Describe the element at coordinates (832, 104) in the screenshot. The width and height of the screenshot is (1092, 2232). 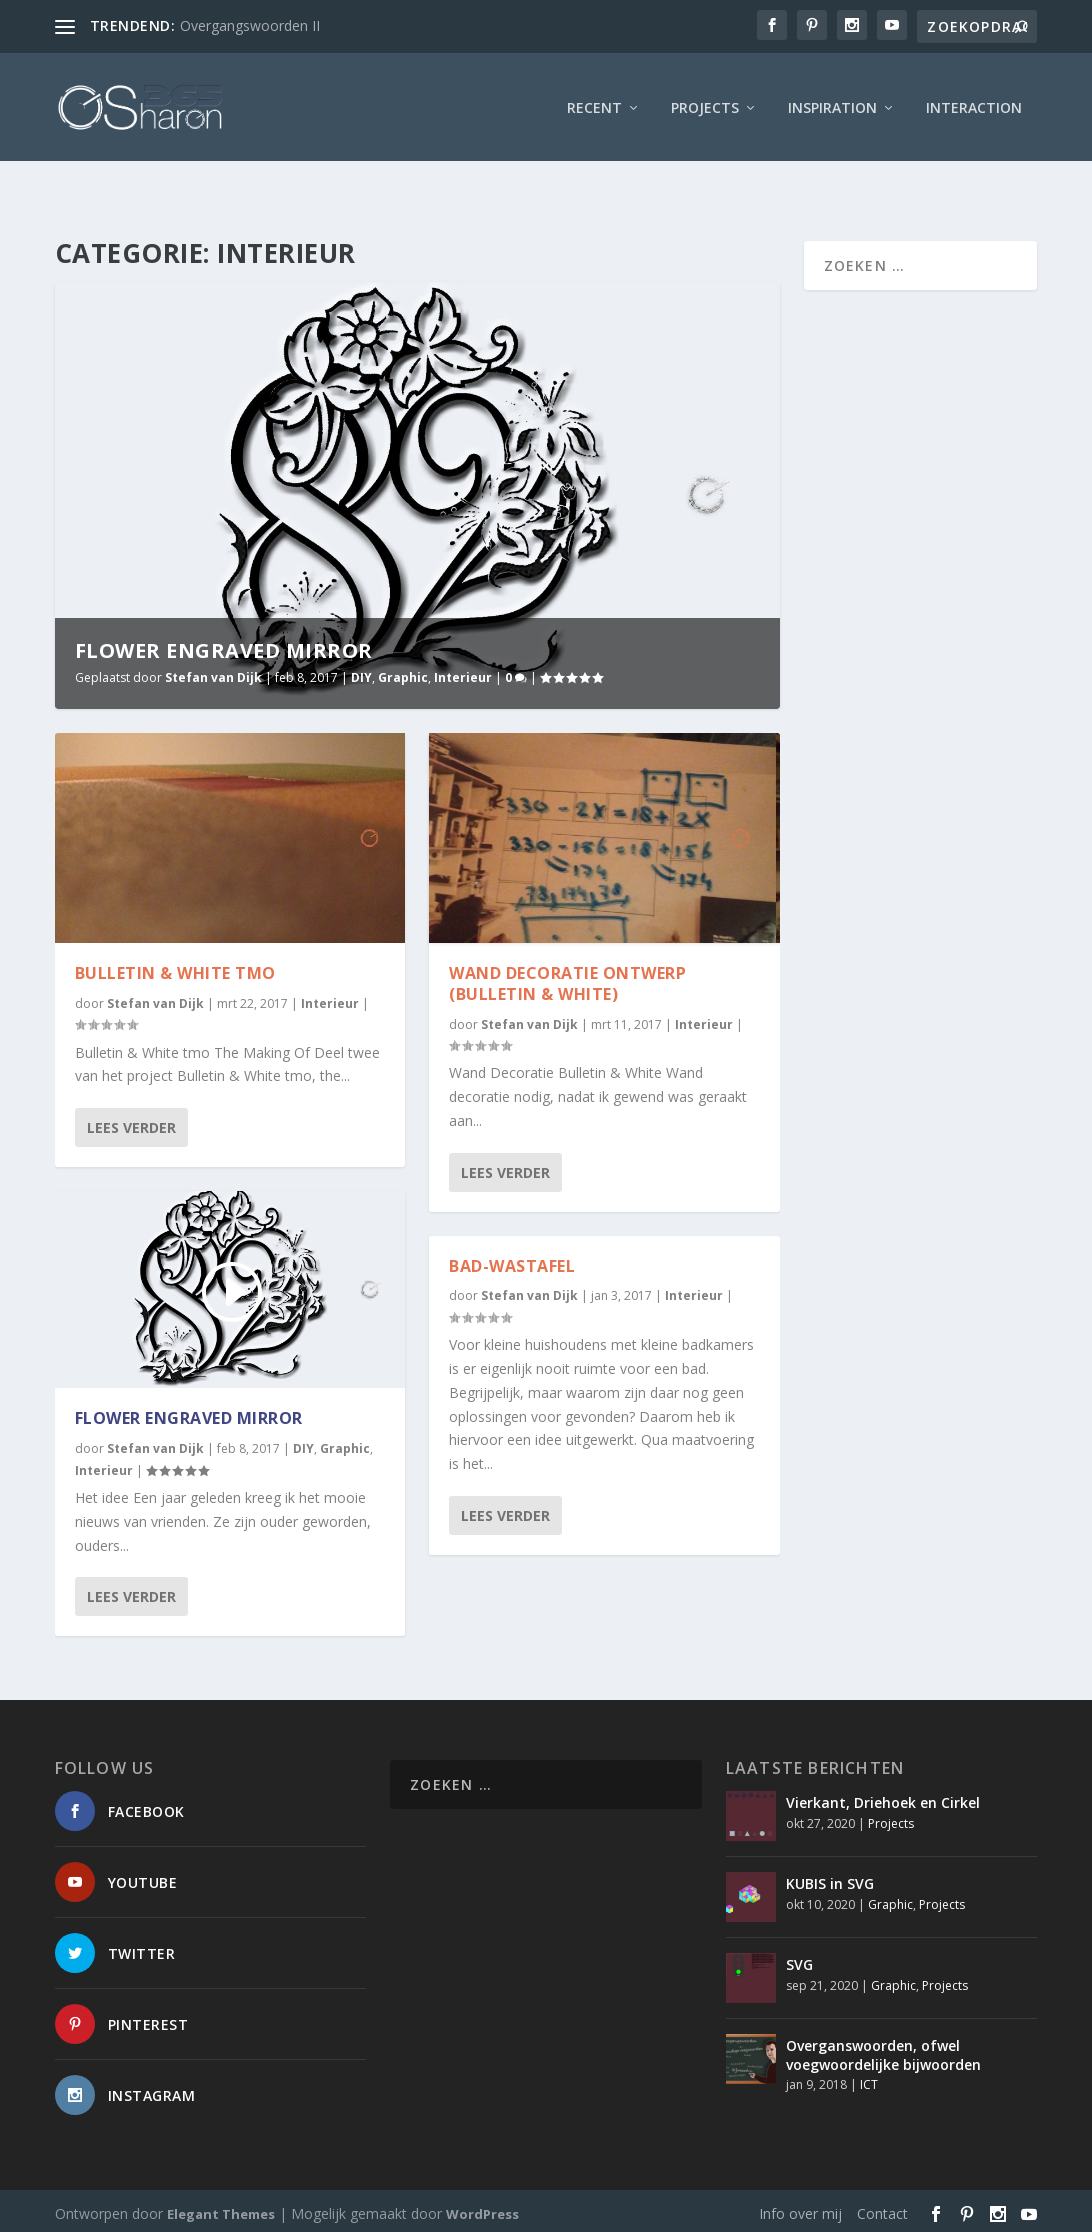
I see `Inspiration` at that location.